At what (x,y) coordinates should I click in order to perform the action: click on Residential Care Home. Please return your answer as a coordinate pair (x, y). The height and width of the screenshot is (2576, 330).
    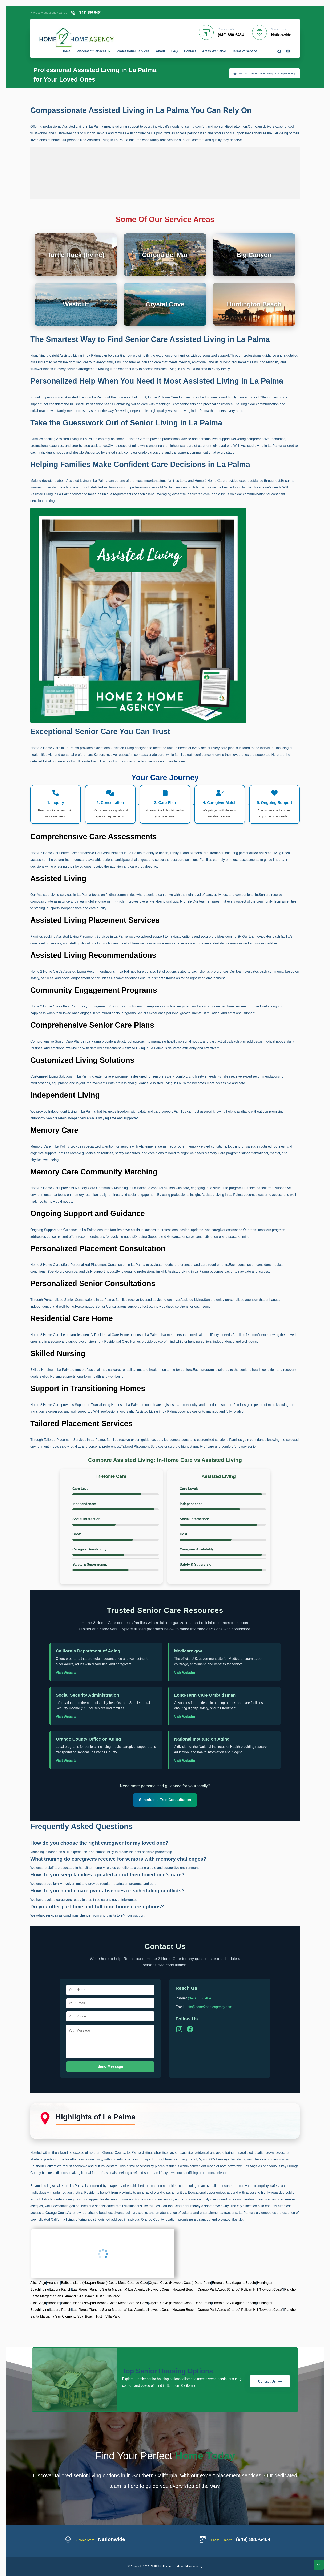
    Looking at the image, I should click on (71, 1318).